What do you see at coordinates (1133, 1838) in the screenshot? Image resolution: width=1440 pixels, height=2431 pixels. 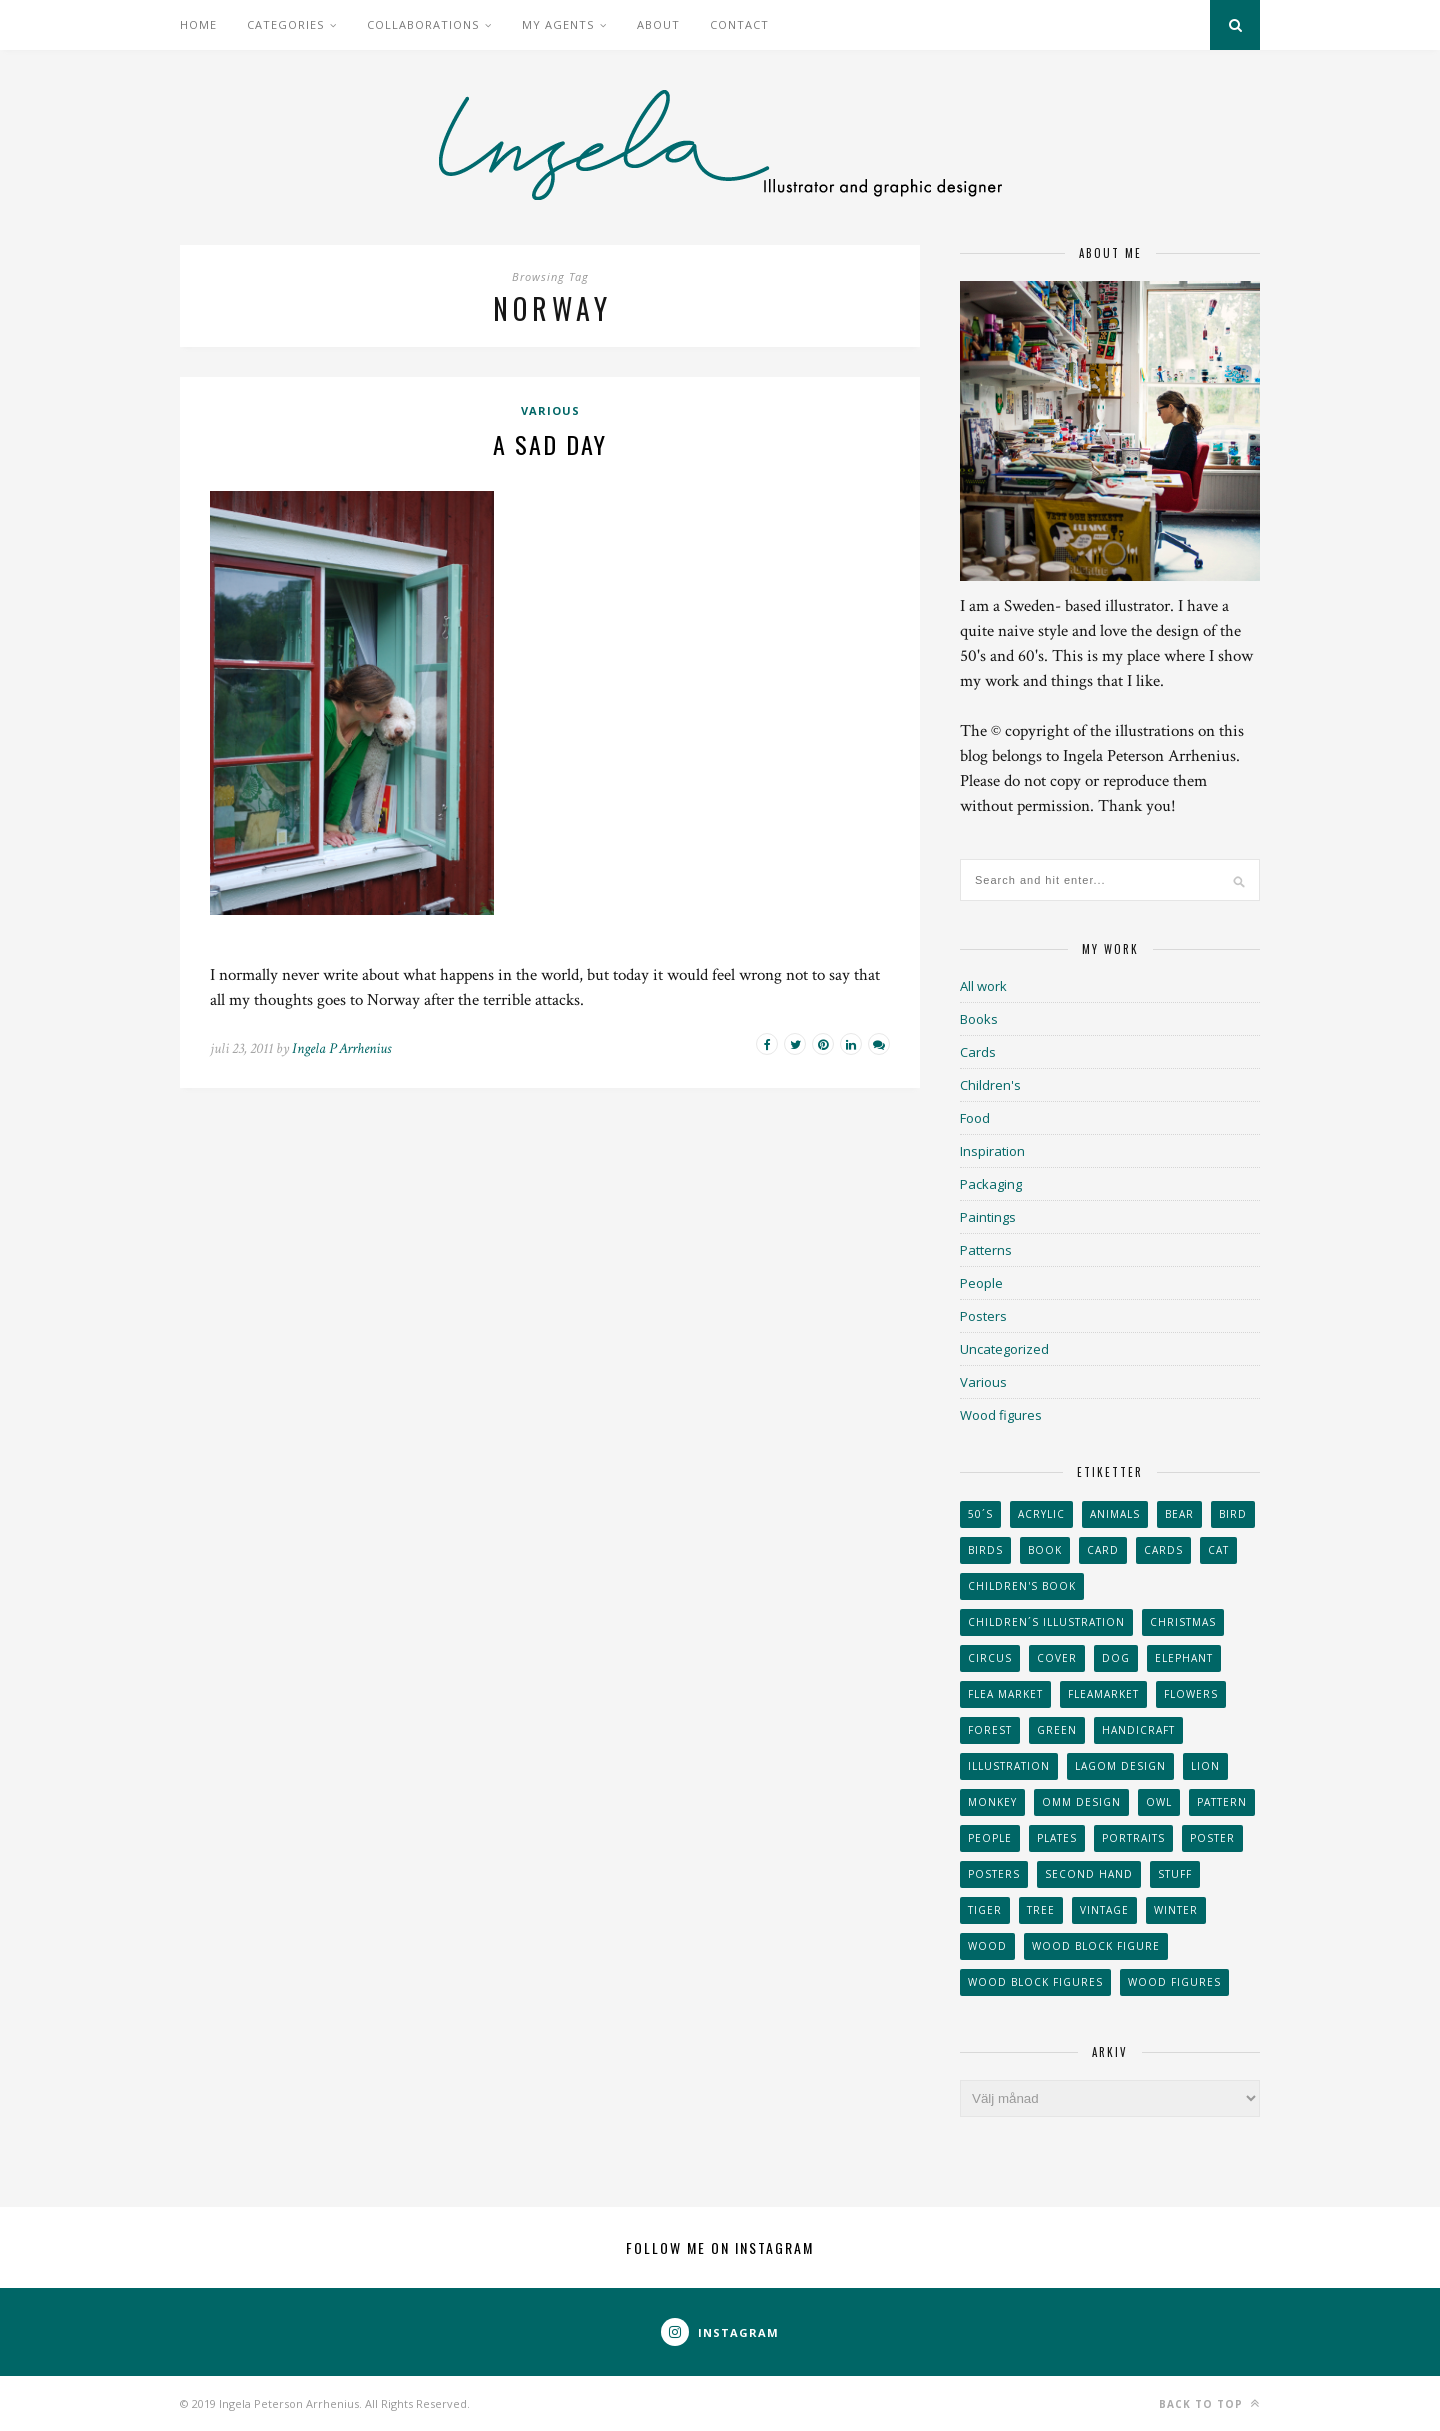 I see `portraits [portraits (29 objekt)]` at bounding box center [1133, 1838].